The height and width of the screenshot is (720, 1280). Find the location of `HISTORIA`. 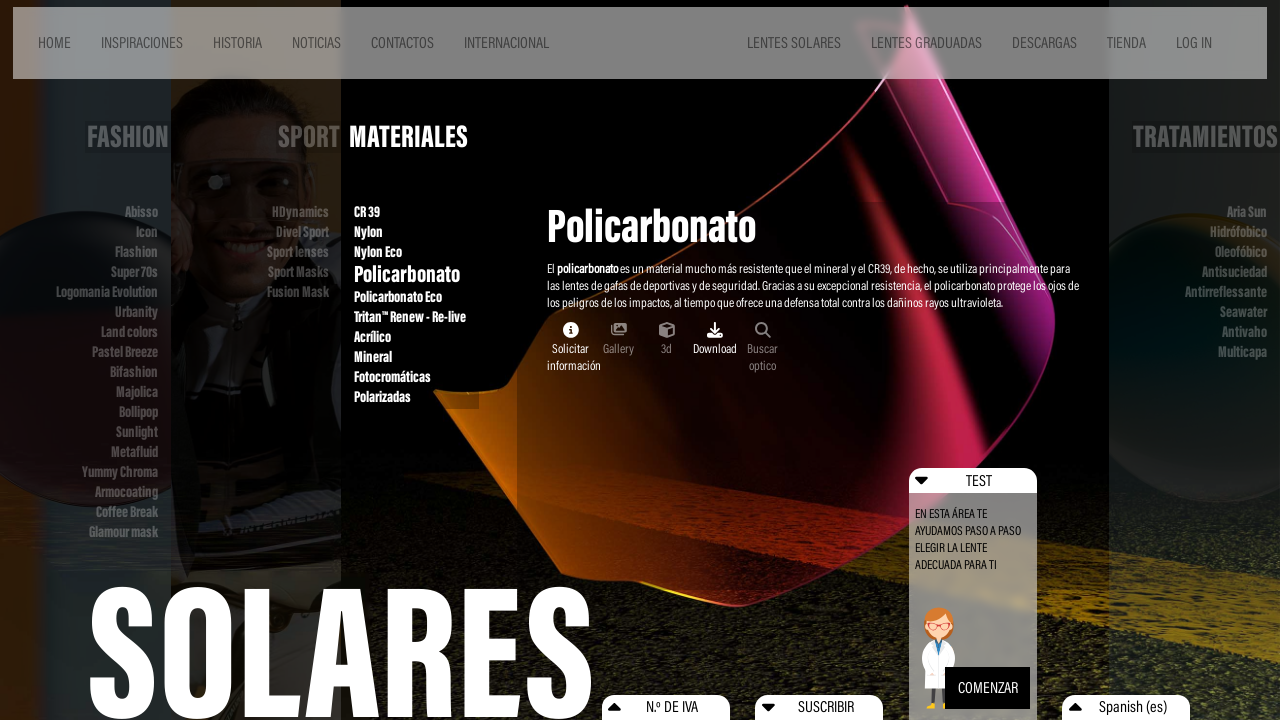

HISTORIA is located at coordinates (237, 42).